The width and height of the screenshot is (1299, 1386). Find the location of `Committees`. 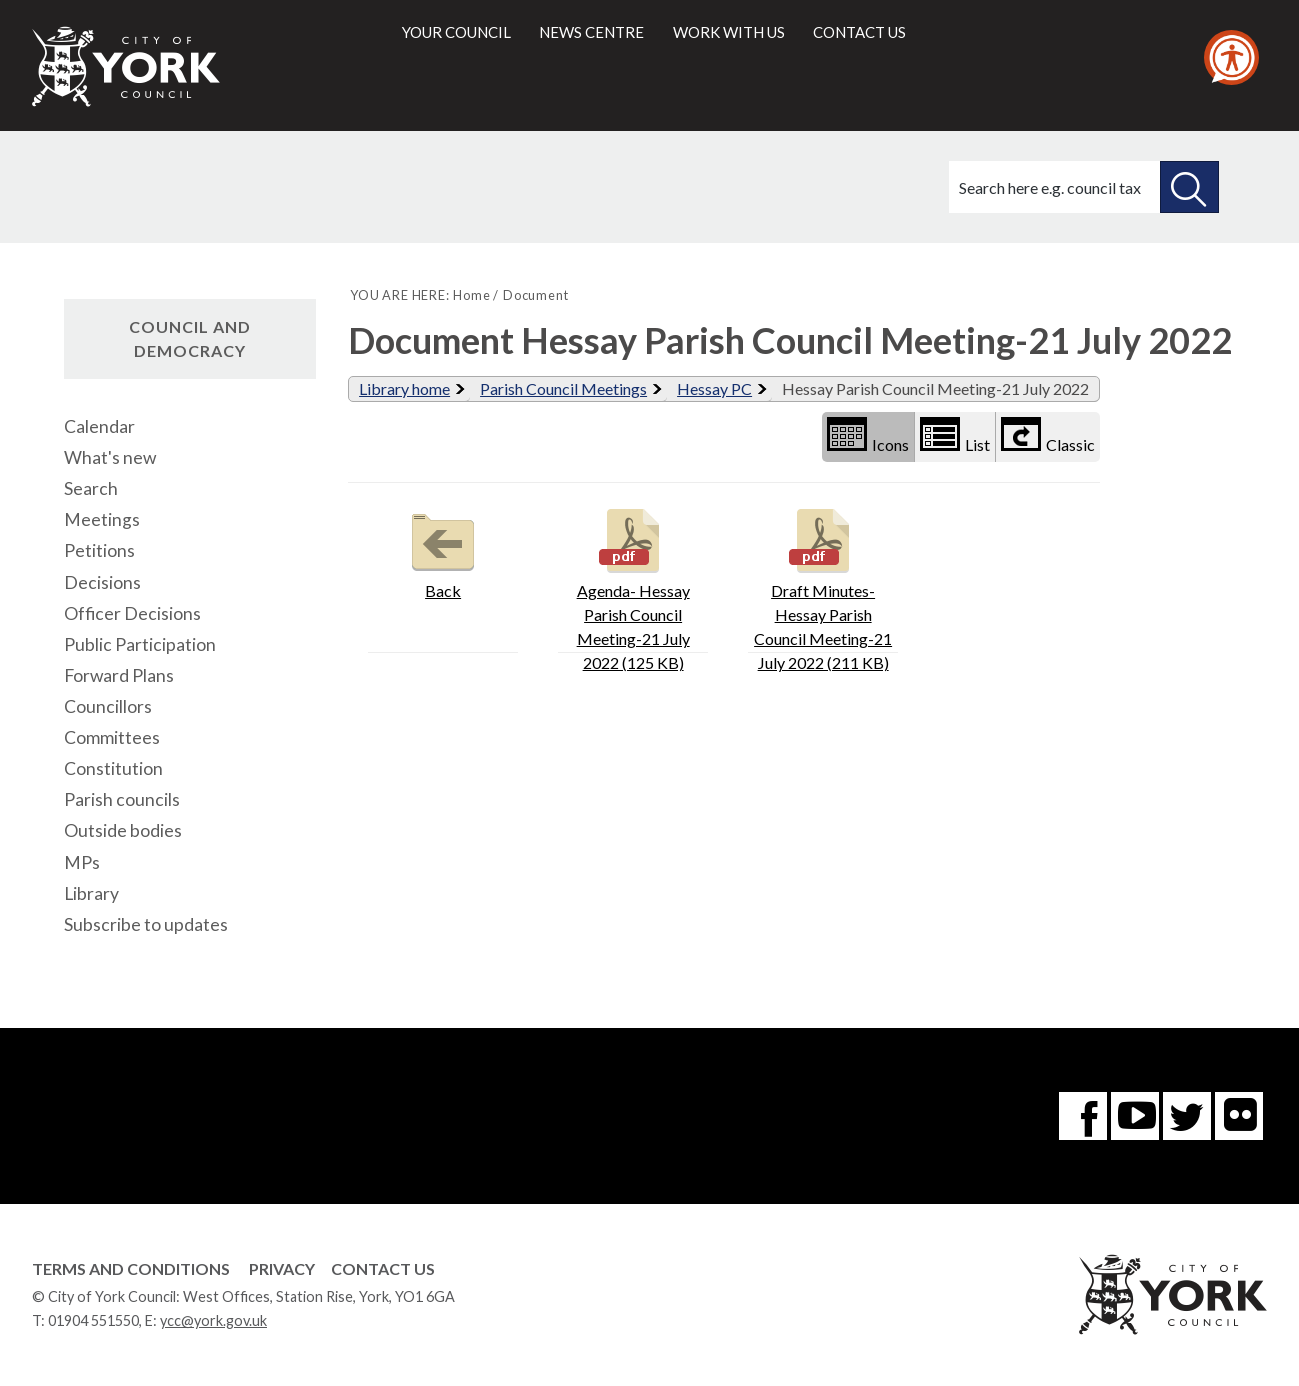

Committees is located at coordinates (112, 737).